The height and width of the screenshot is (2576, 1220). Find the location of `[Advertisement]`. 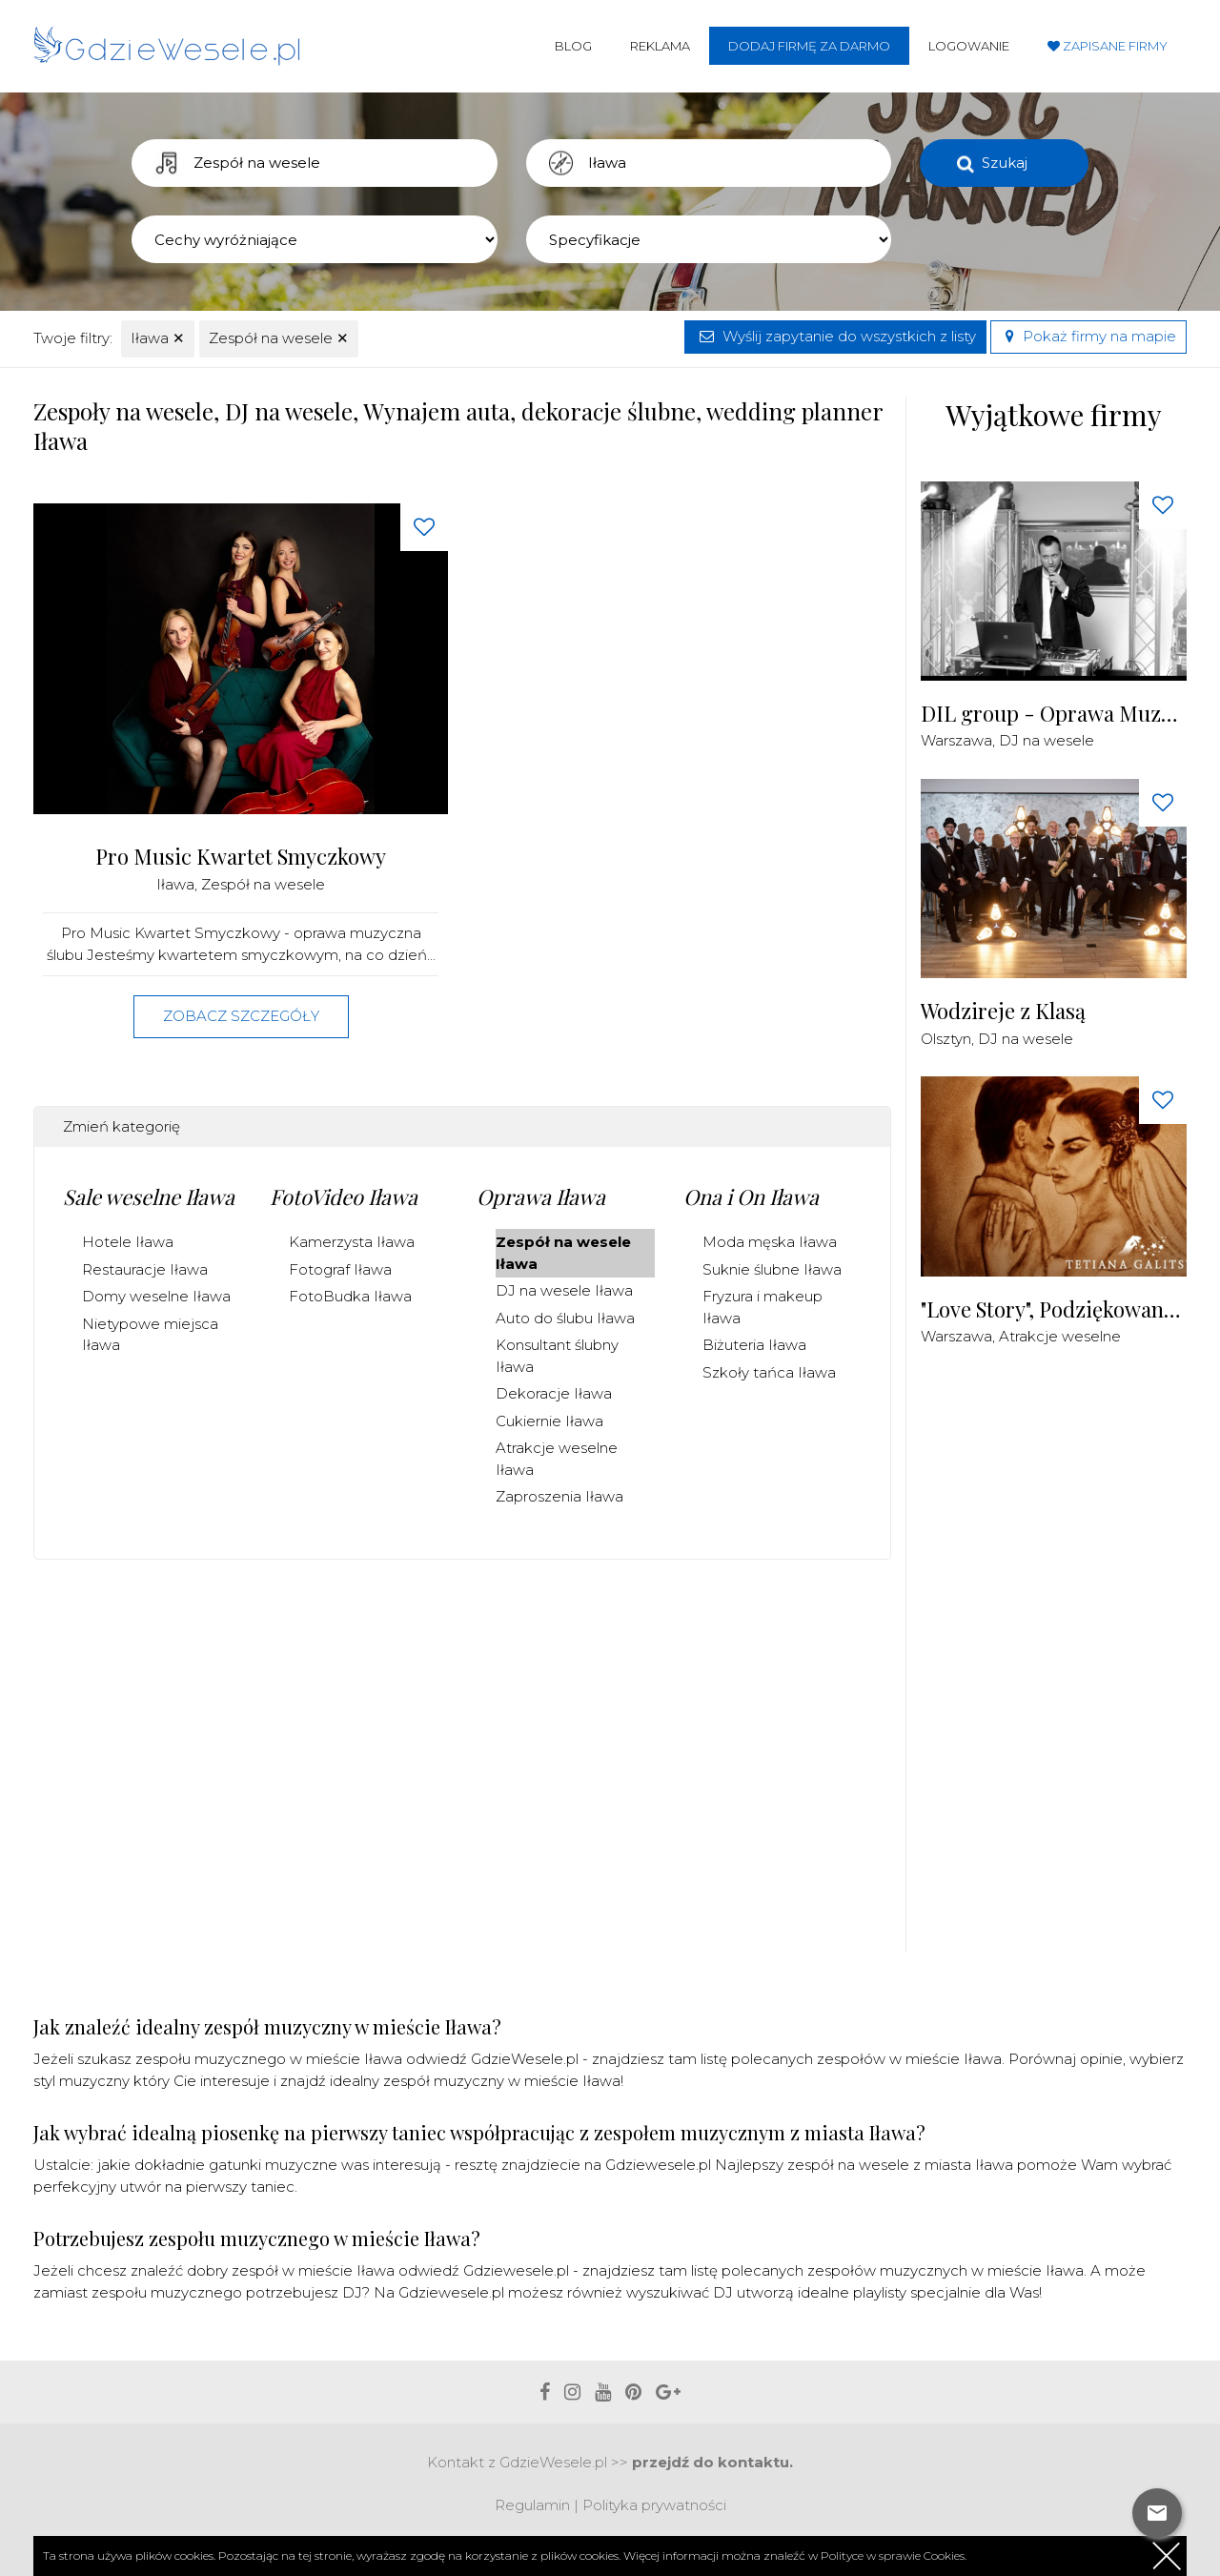

[Advertisement] is located at coordinates (1064, 1661).